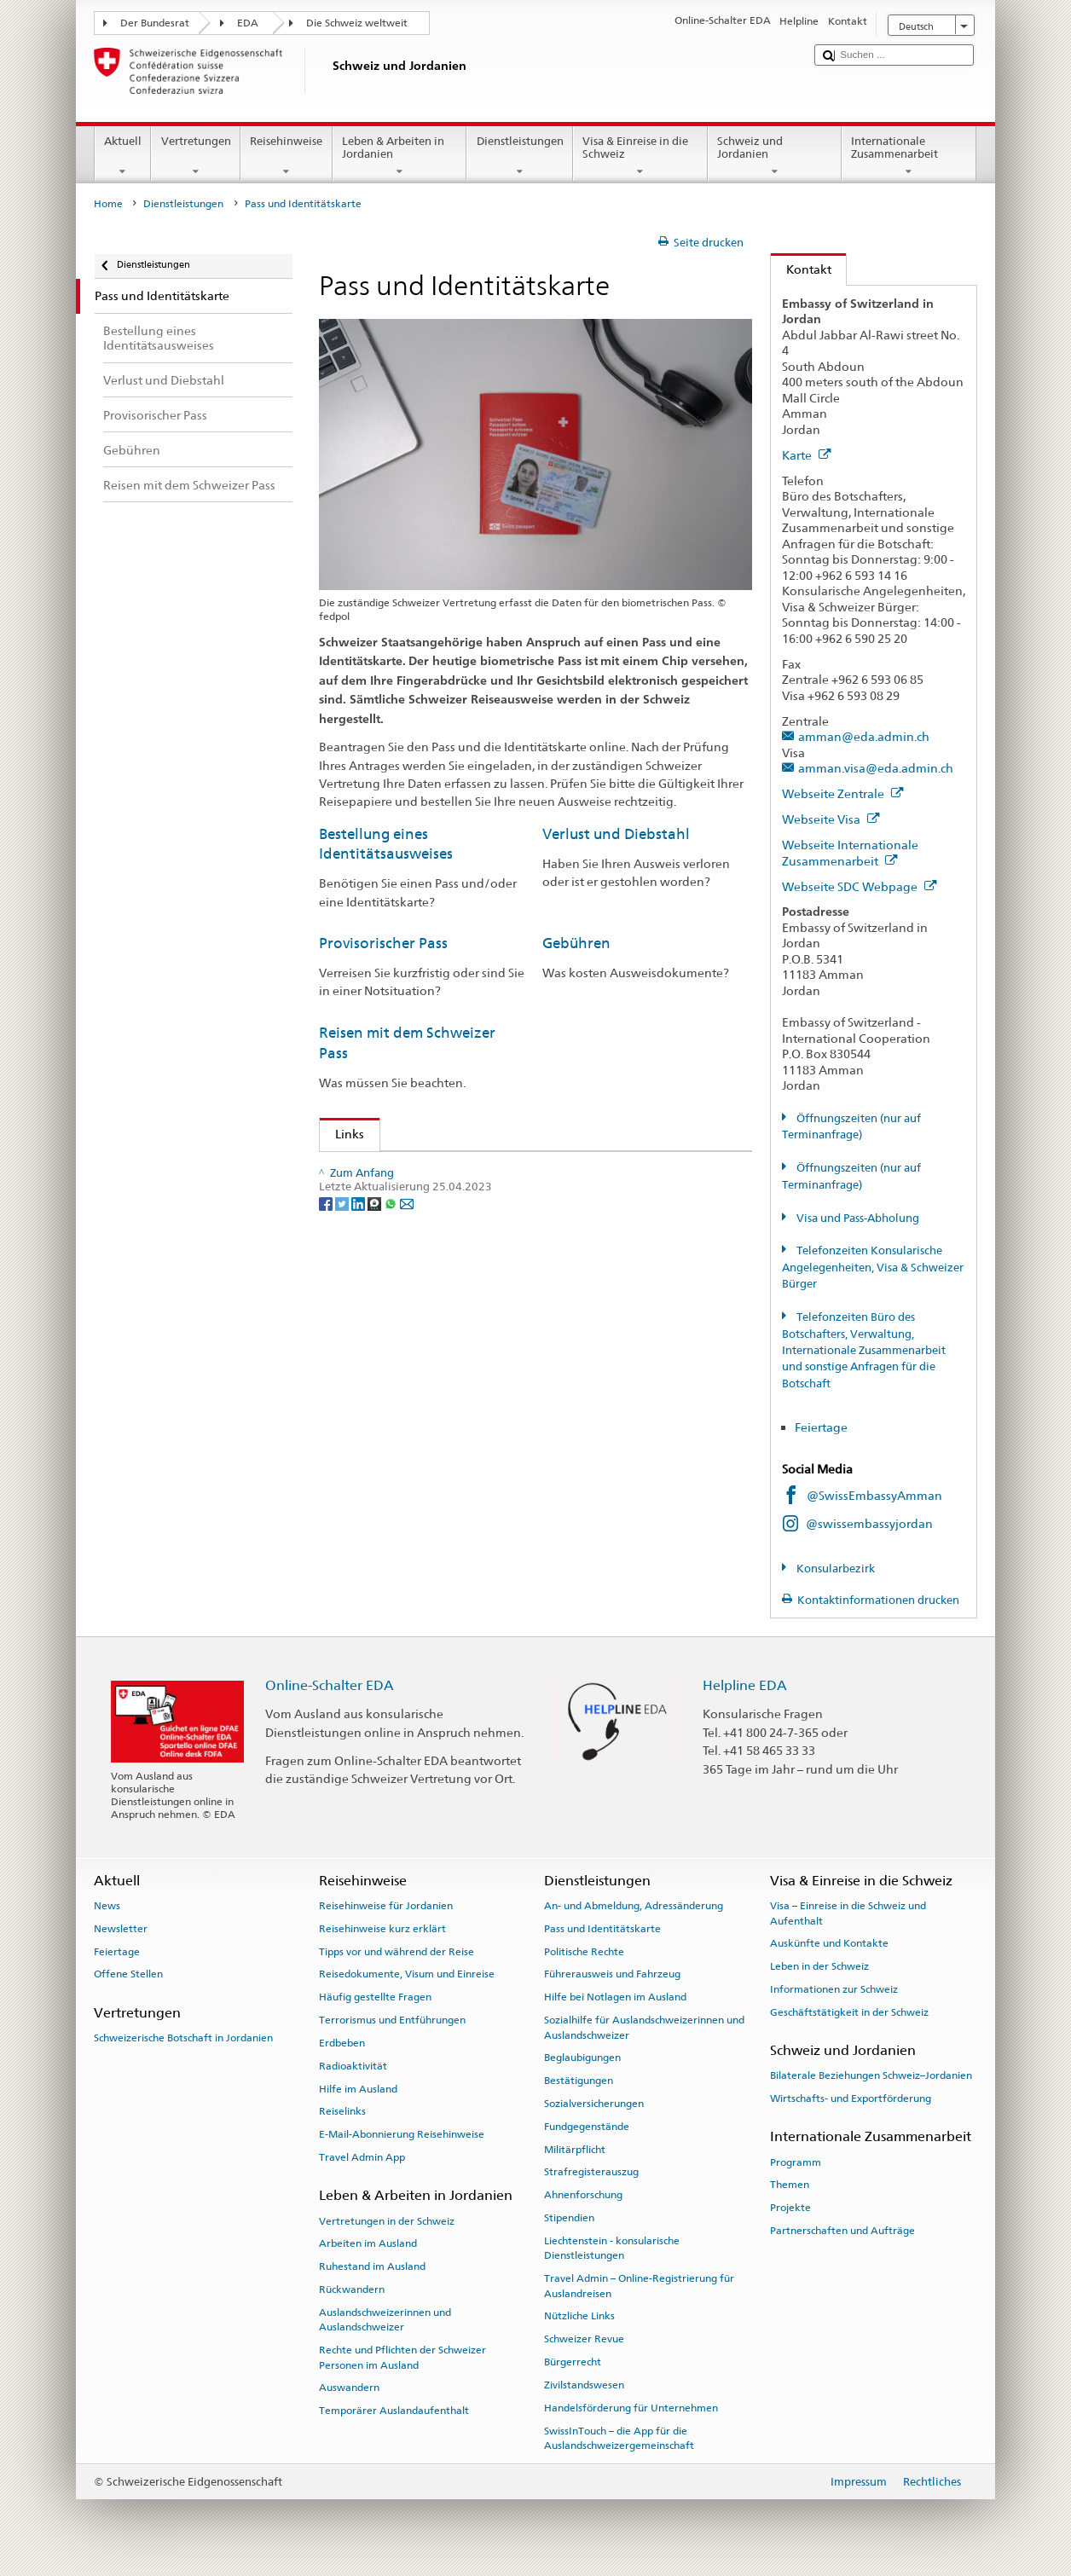 Image resolution: width=1071 pixels, height=2576 pixels. Describe the element at coordinates (871, 2075) in the screenshot. I see `Bilaterale Beziehungen Schweiz–Jordanien` at that location.